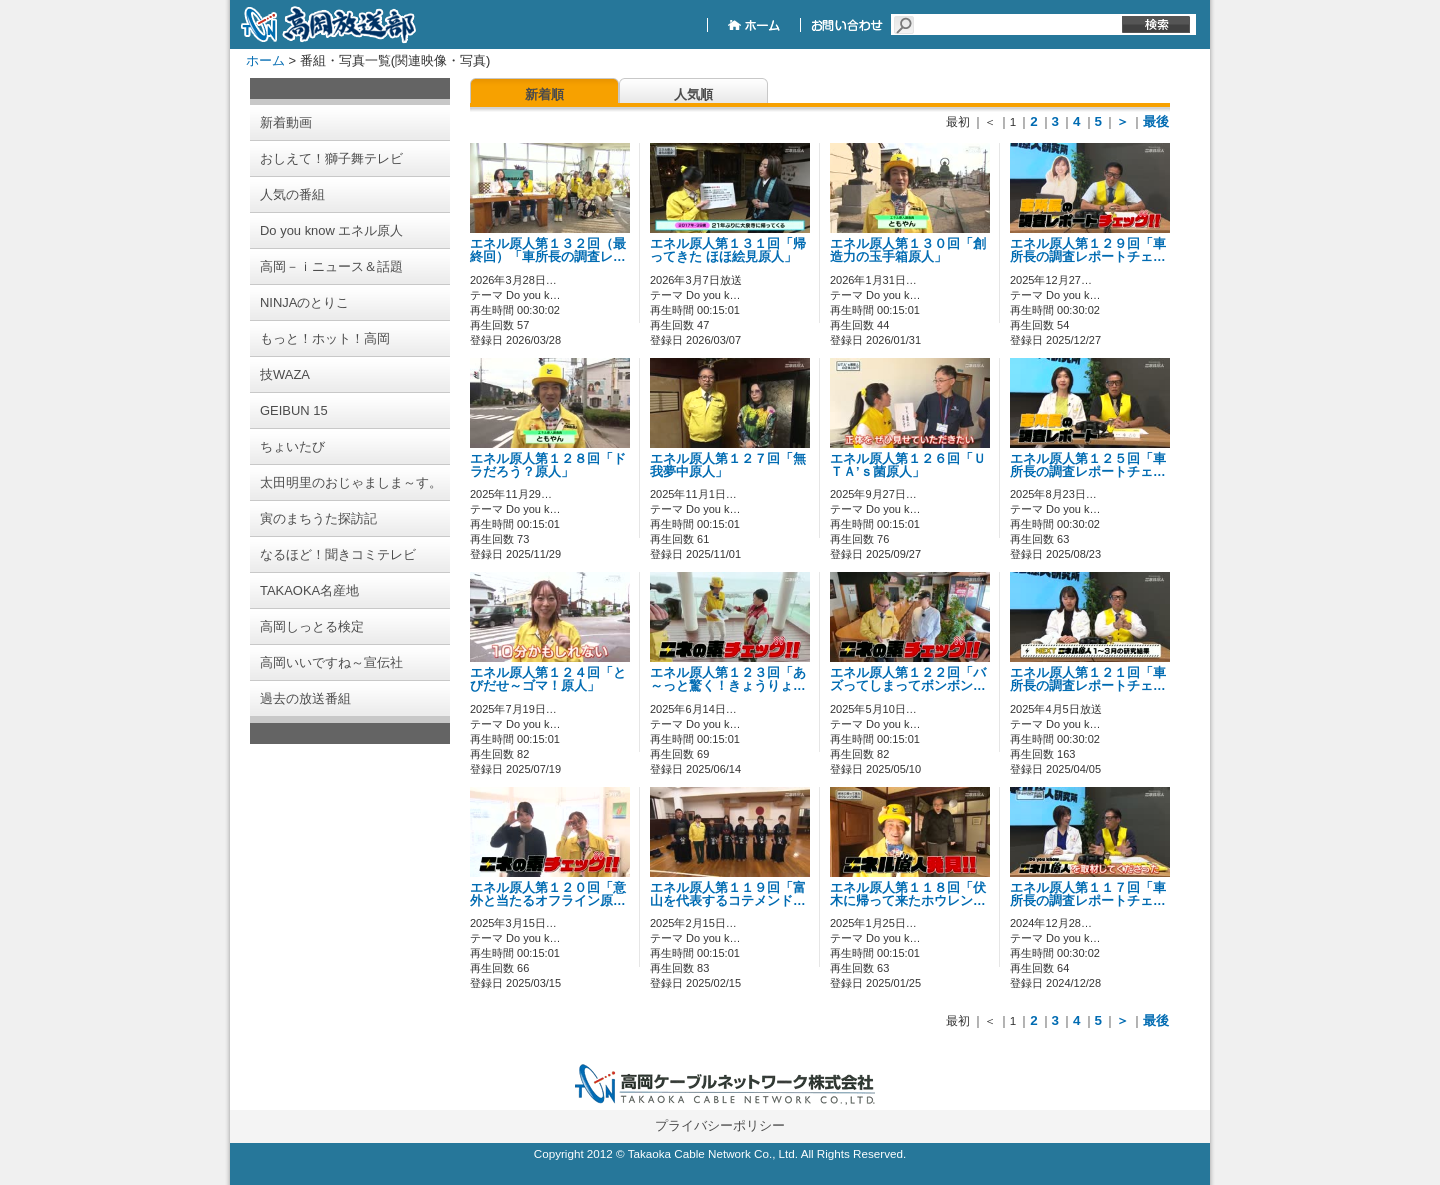  What do you see at coordinates (908, 679) in the screenshot?
I see `エネル原人第１２２回「バズってしまってボンボン…` at bounding box center [908, 679].